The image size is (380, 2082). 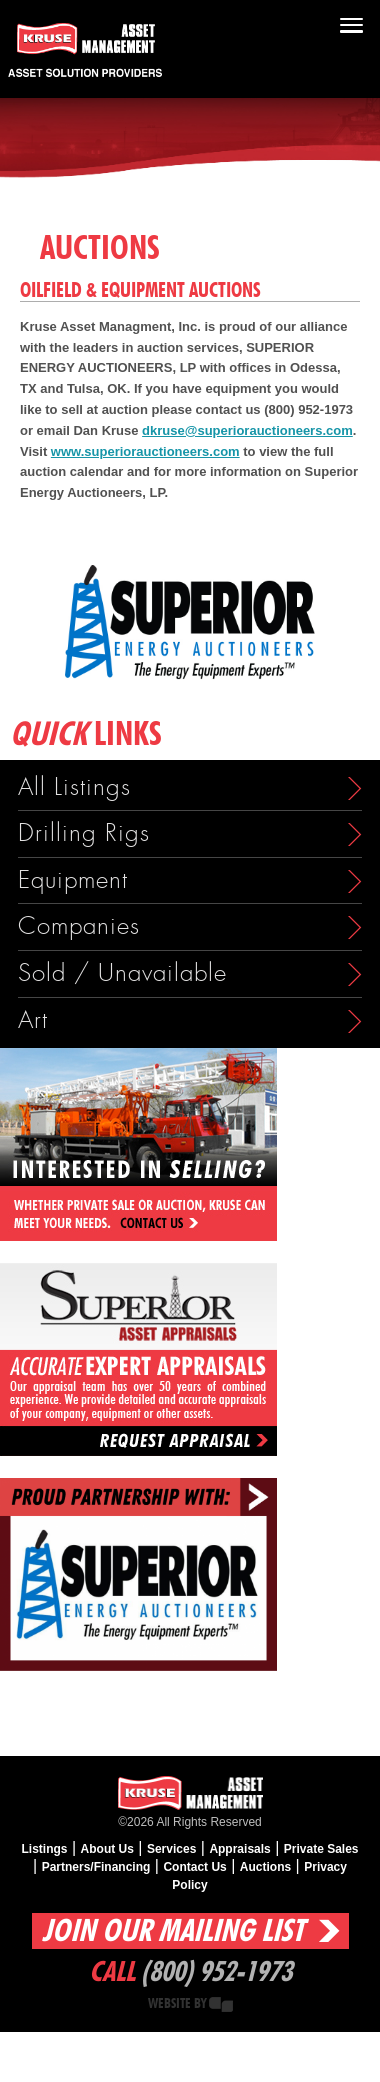 I want to click on Creative State, so click(x=221, y=2004).